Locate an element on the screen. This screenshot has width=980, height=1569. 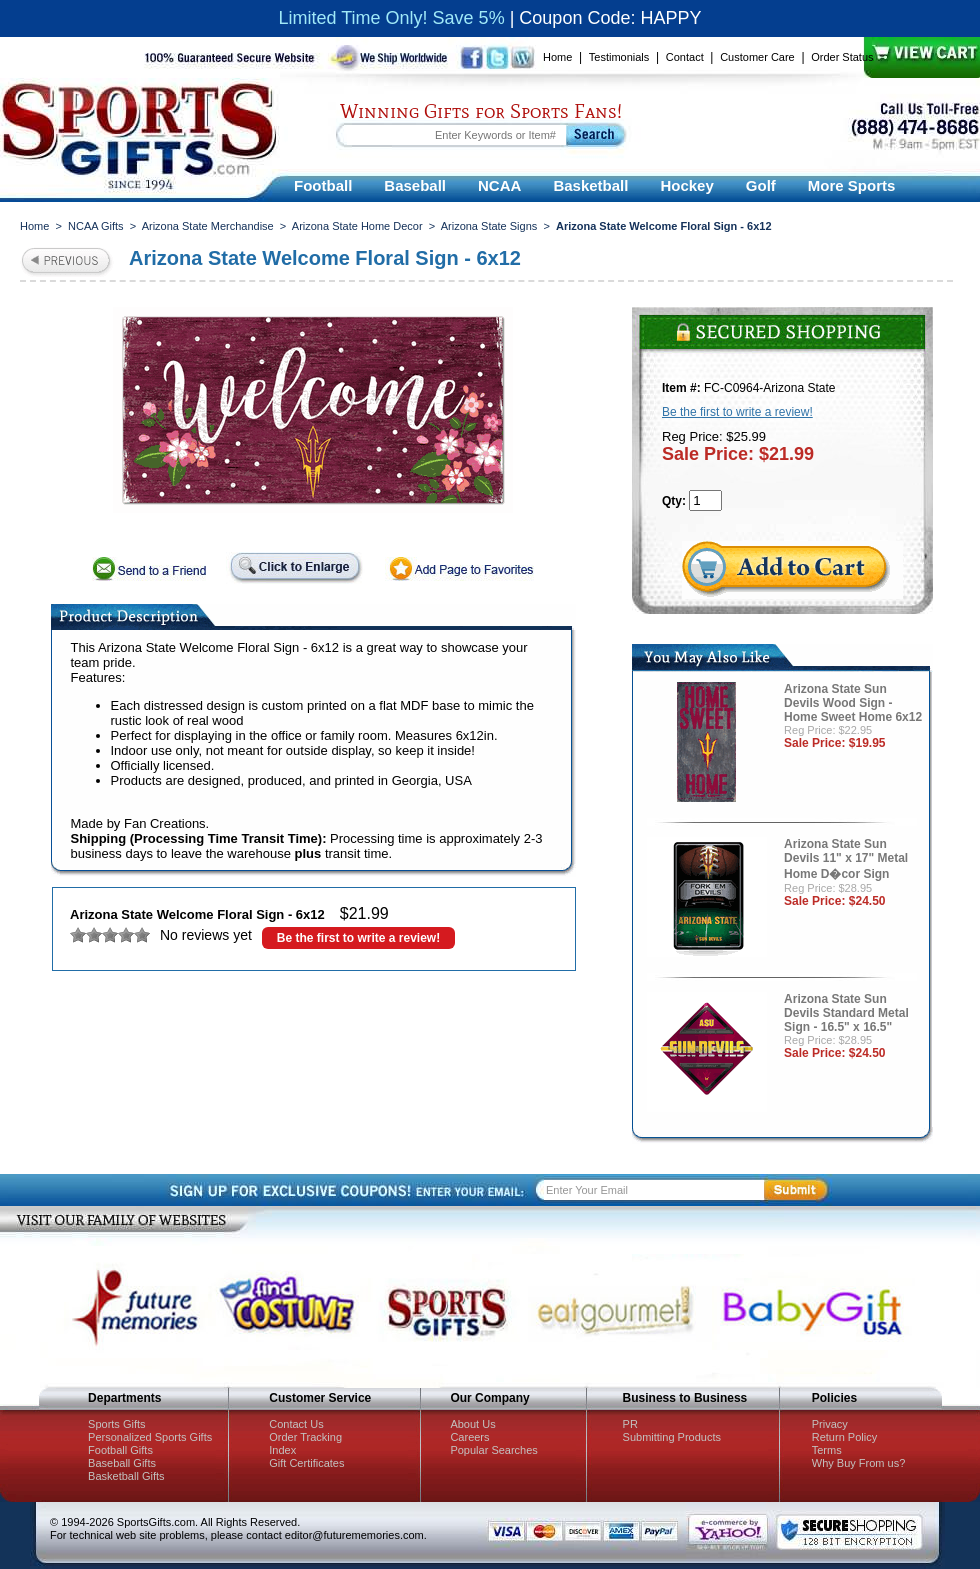
Personalized Sports Gifts is located at coordinates (150, 1437).